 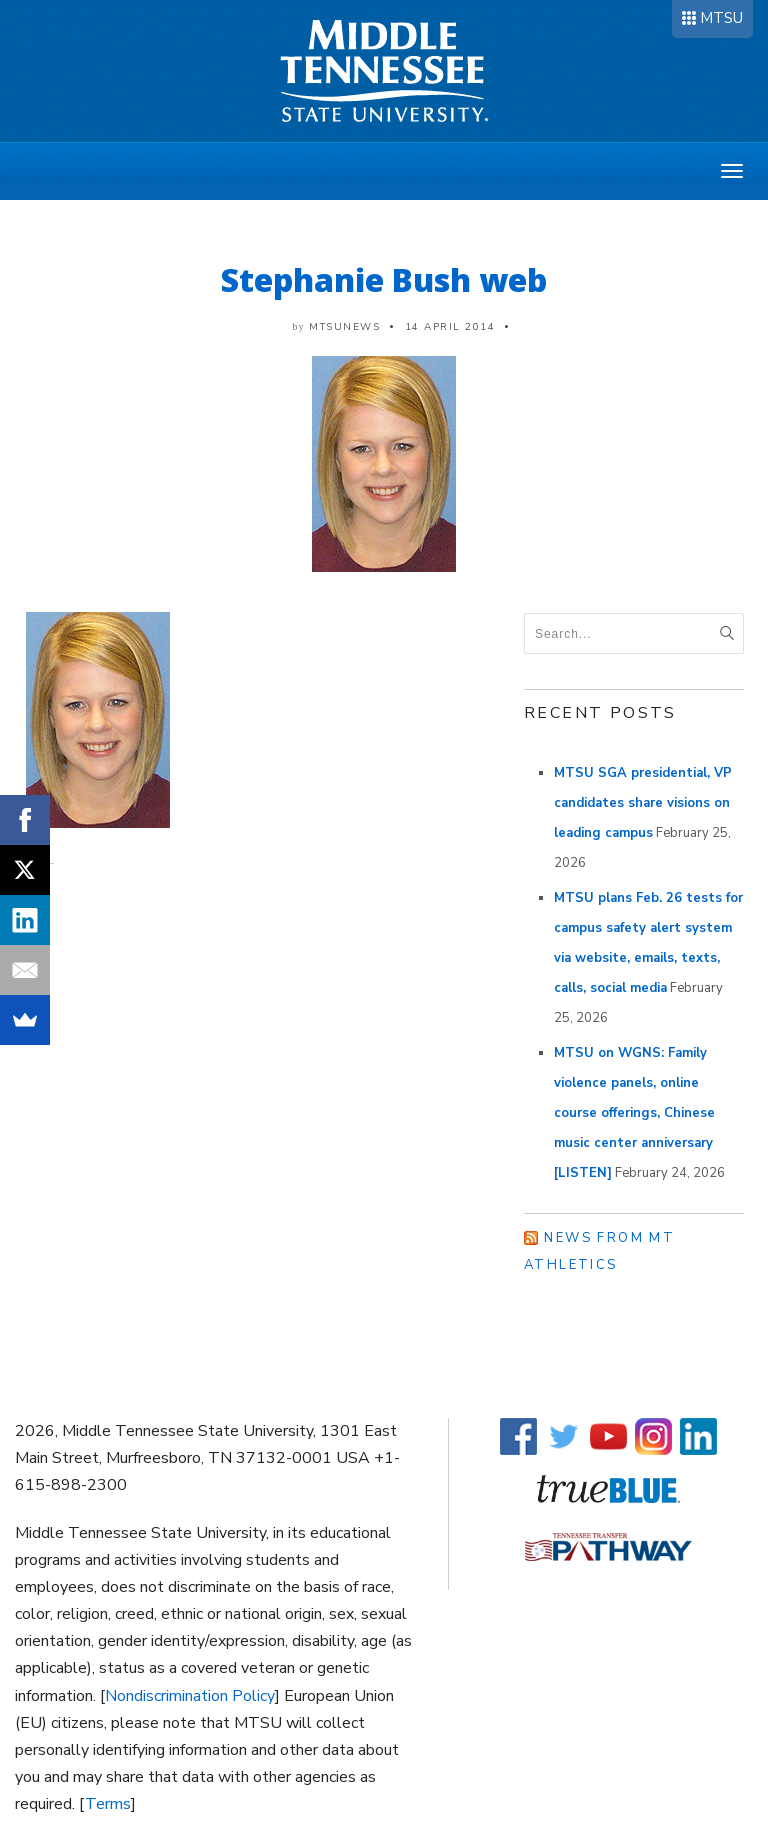 What do you see at coordinates (643, 803) in the screenshot?
I see `MTSU SGA presidential, VP candidates share visions on leading campus` at bounding box center [643, 803].